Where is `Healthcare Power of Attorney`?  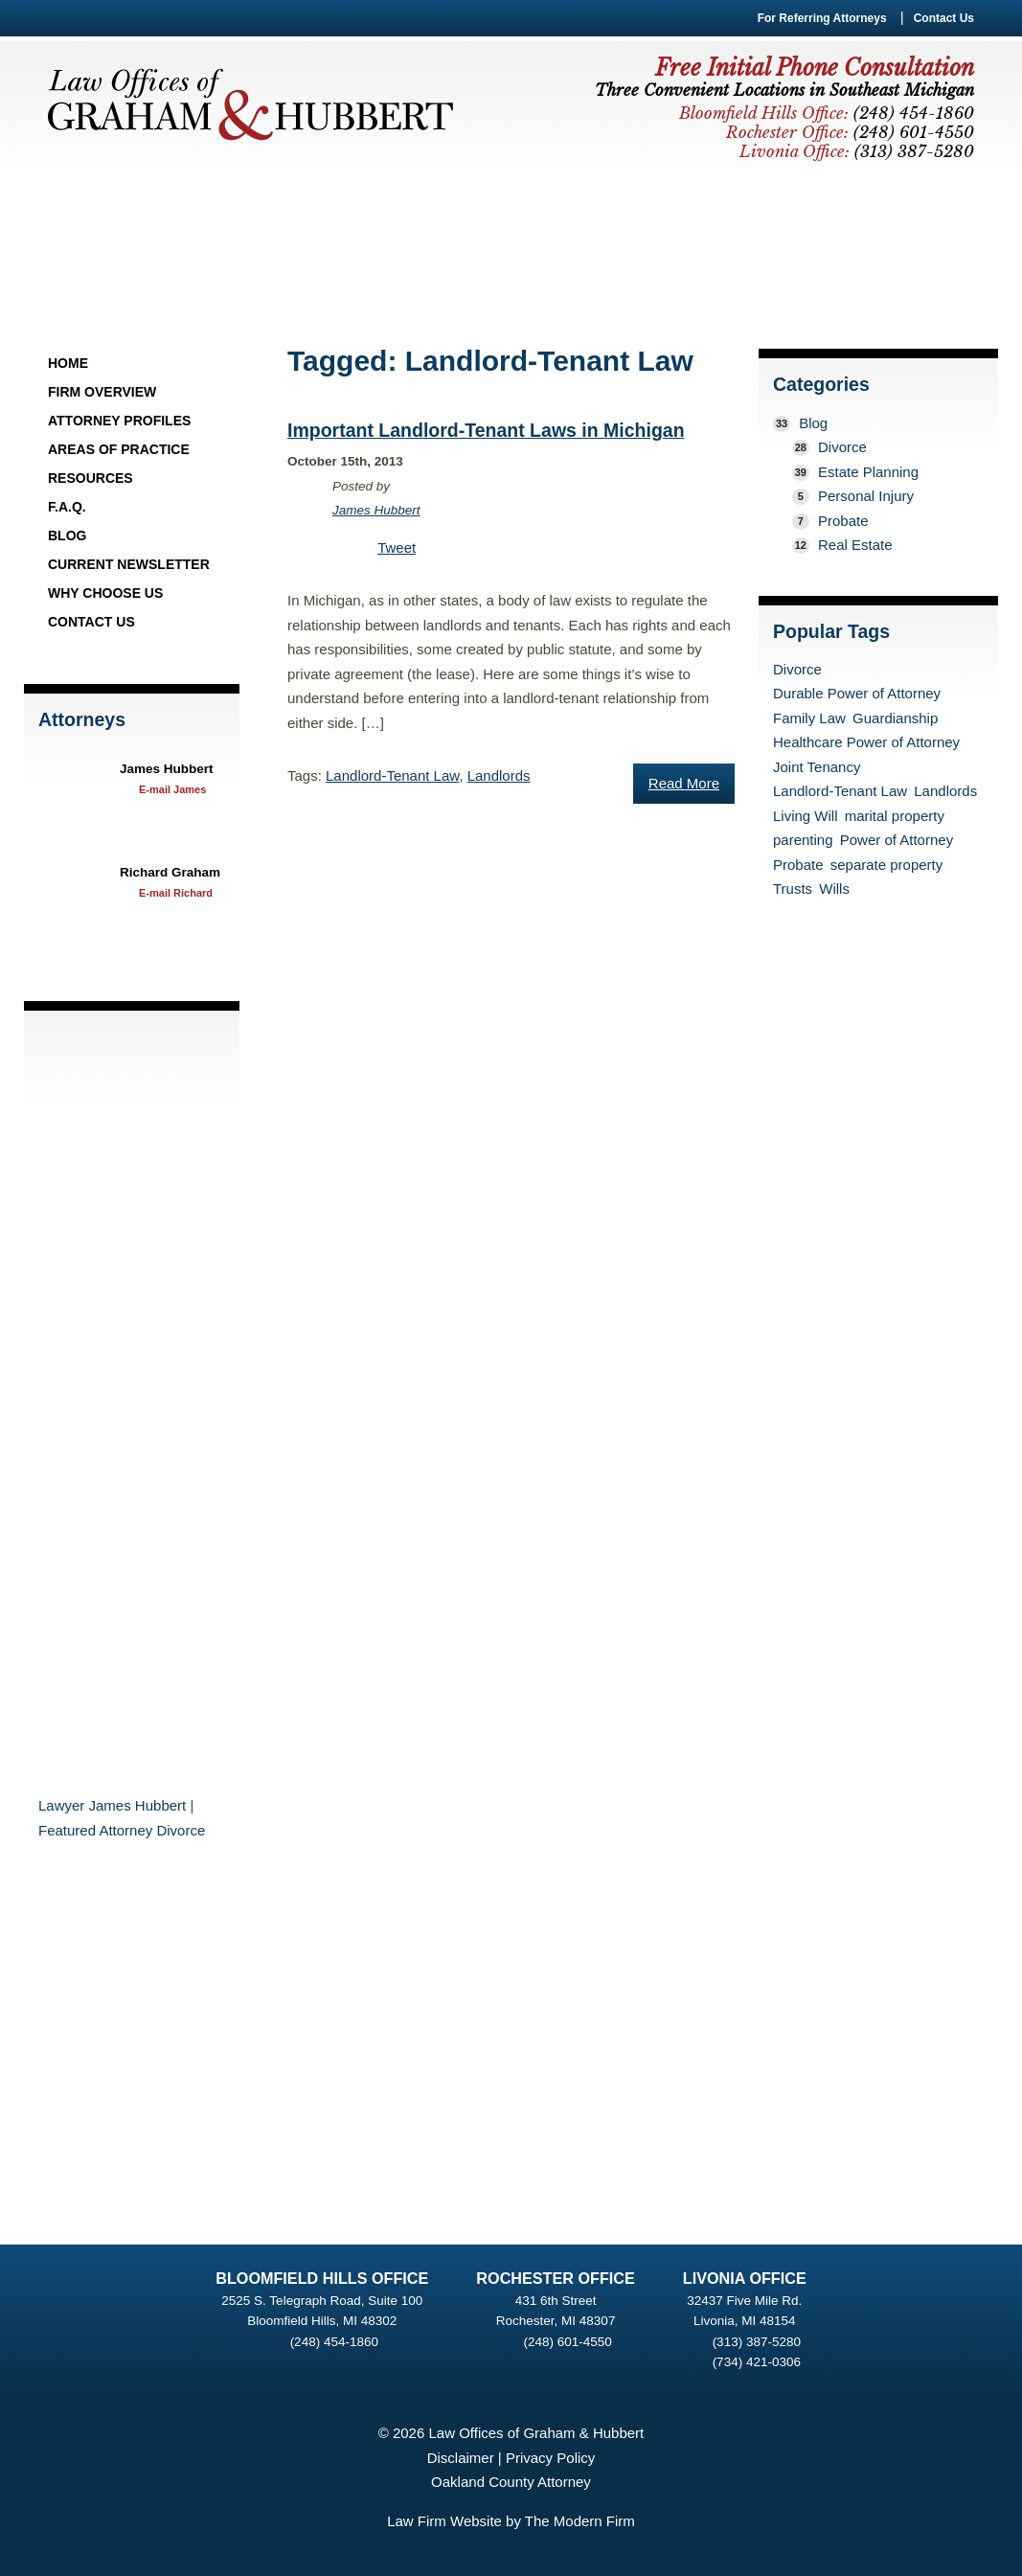 Healthcare Power of Attorney is located at coordinates (866, 742).